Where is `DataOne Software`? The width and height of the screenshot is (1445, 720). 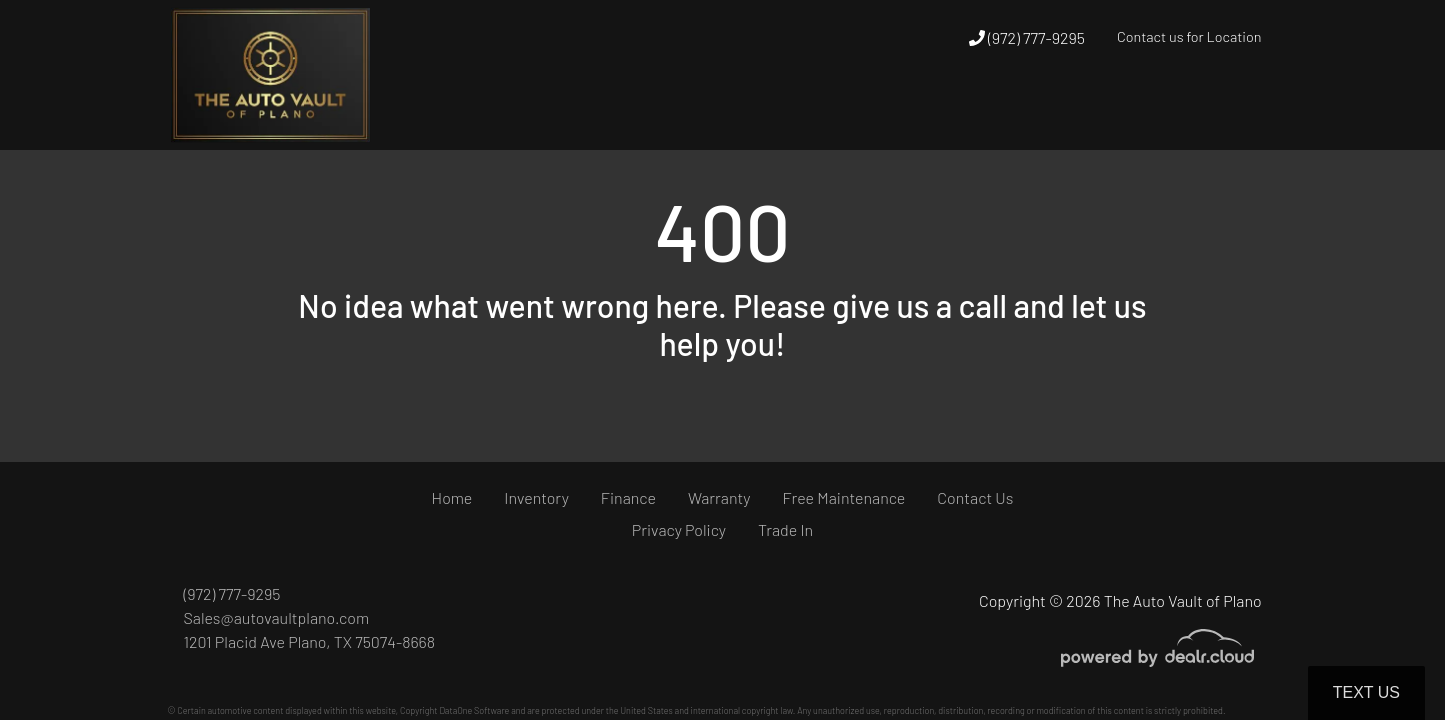
DataOne Software is located at coordinates (474, 710).